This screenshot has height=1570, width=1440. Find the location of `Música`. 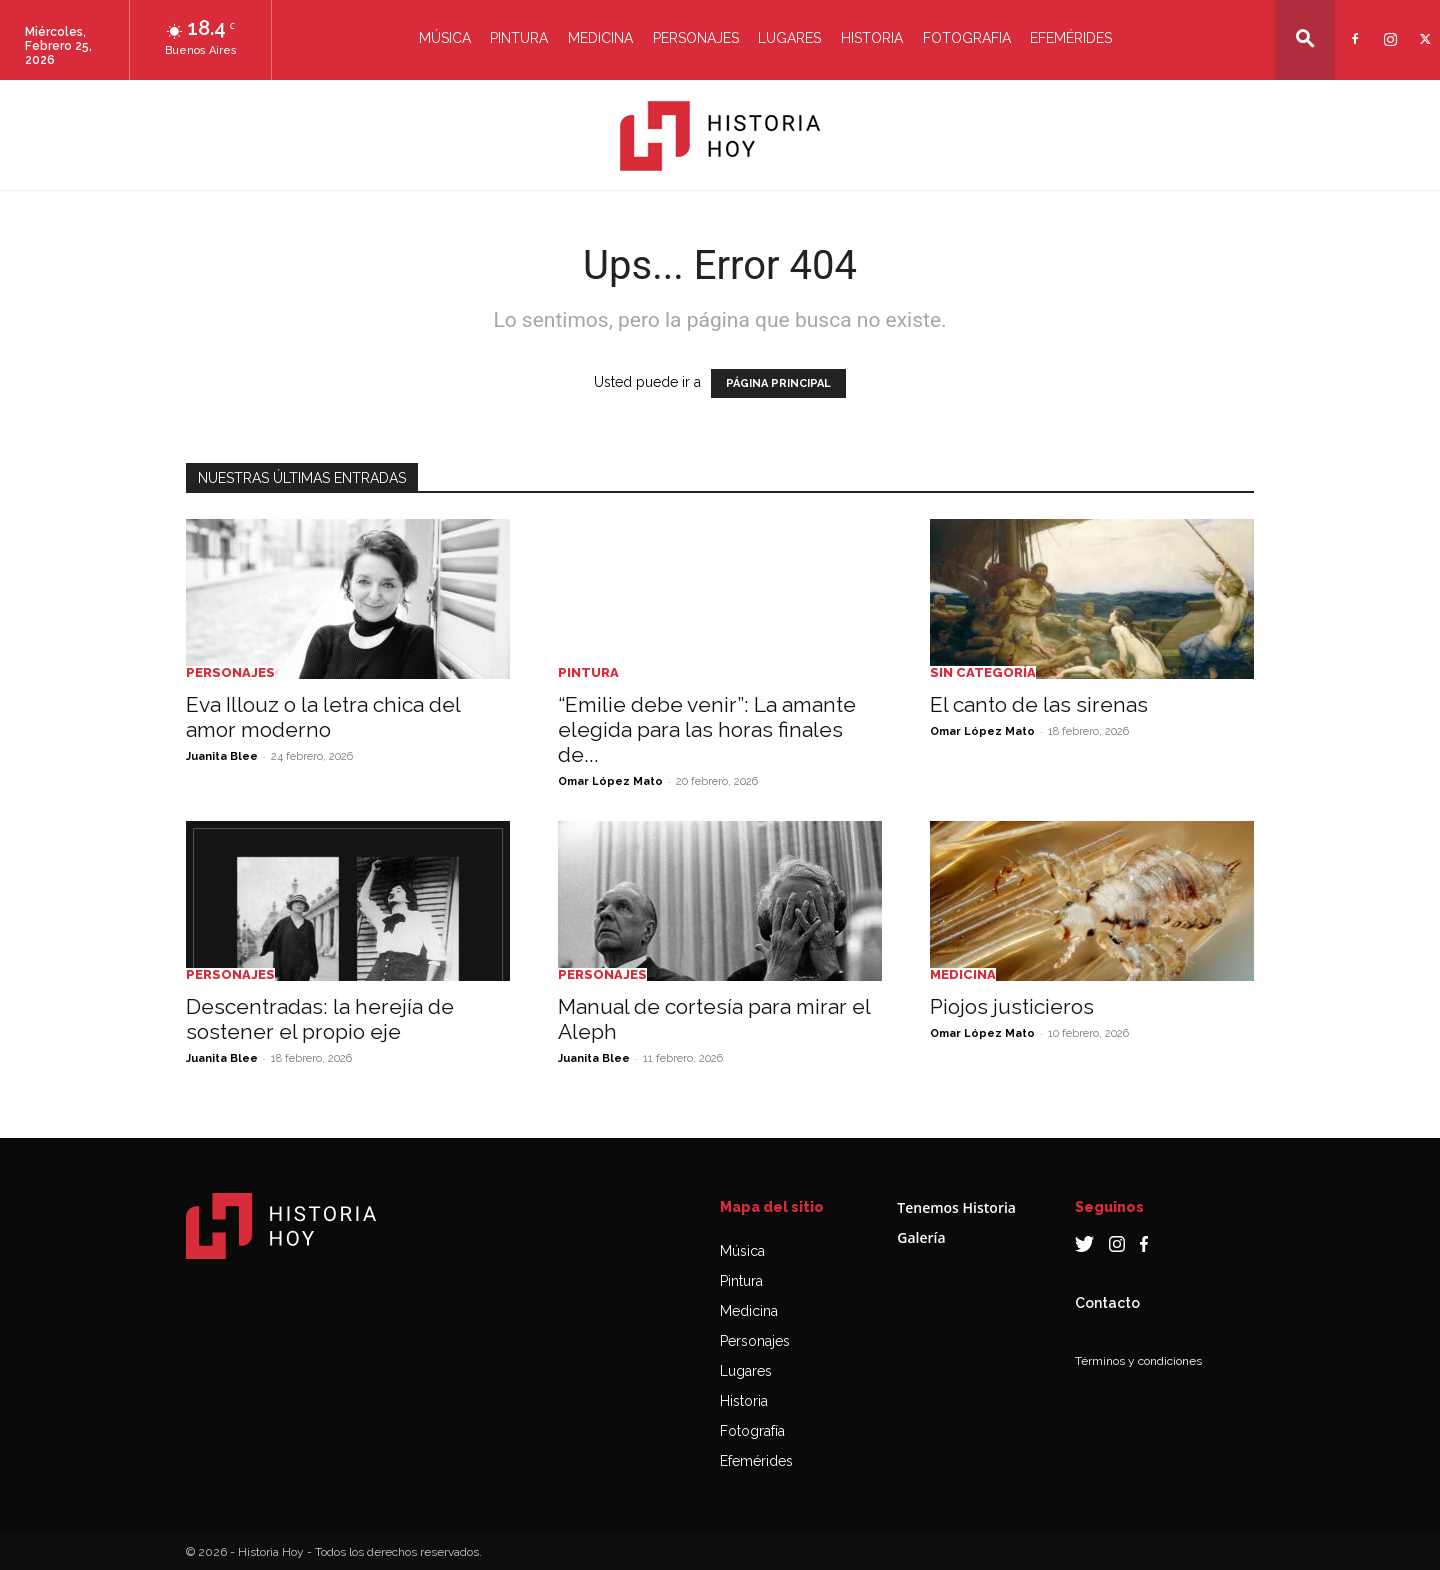

Música is located at coordinates (445, 38).